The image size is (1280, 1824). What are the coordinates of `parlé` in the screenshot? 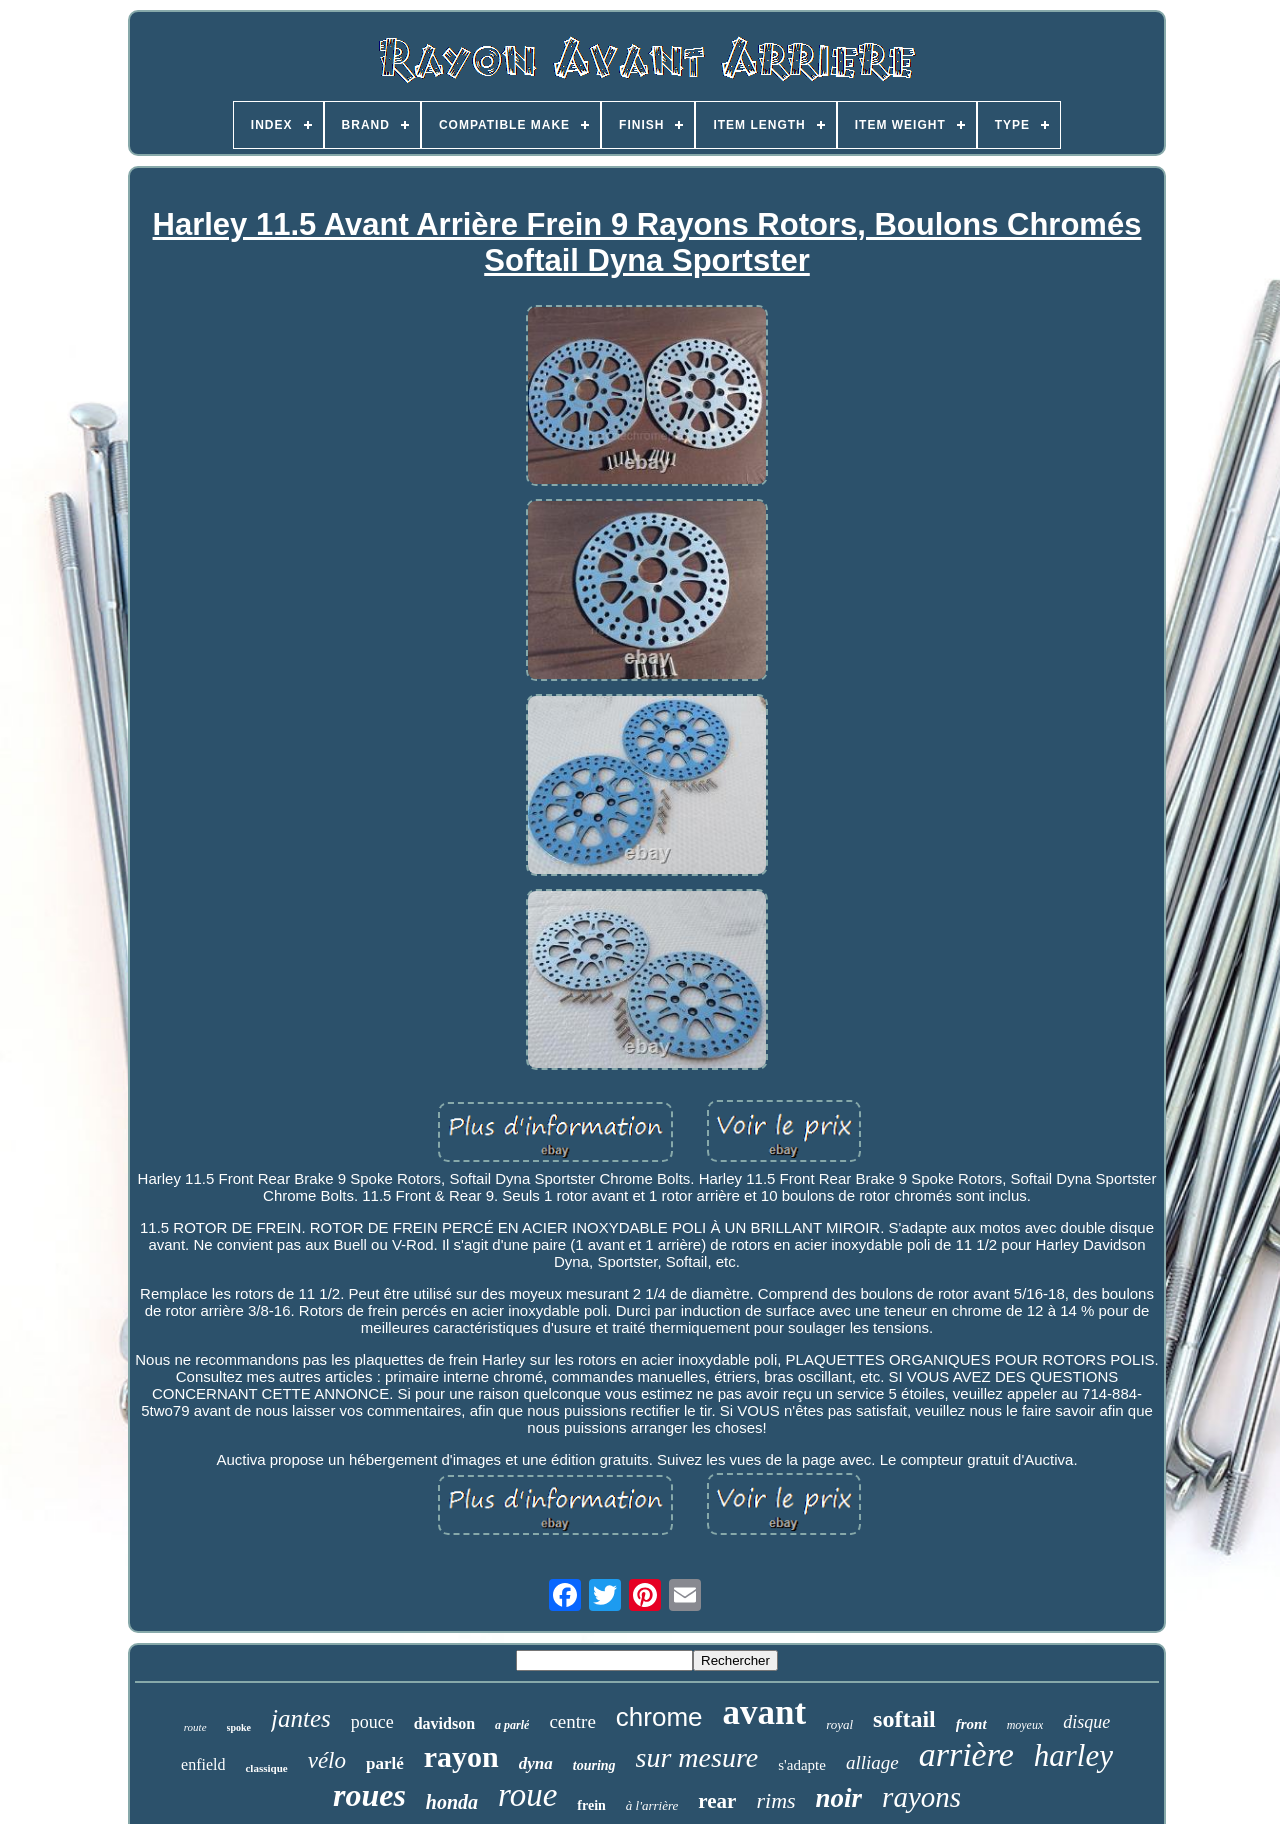 It's located at (385, 1763).